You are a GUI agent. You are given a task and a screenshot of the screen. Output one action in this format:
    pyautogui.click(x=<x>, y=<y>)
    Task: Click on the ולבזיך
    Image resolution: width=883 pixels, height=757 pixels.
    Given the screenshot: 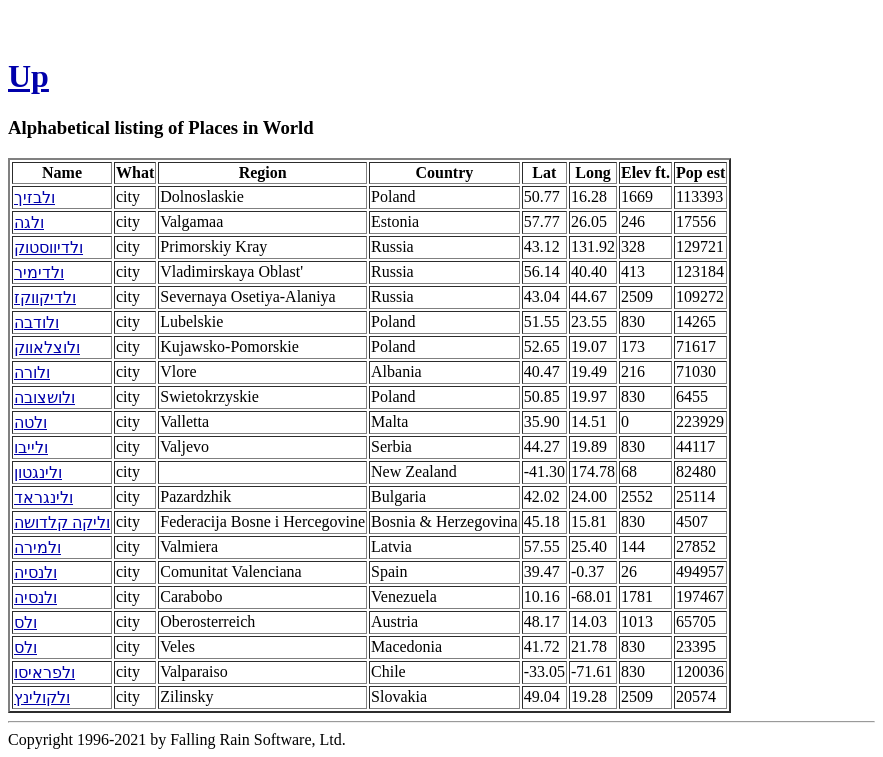 What is the action you would take?
    pyautogui.click(x=34, y=197)
    